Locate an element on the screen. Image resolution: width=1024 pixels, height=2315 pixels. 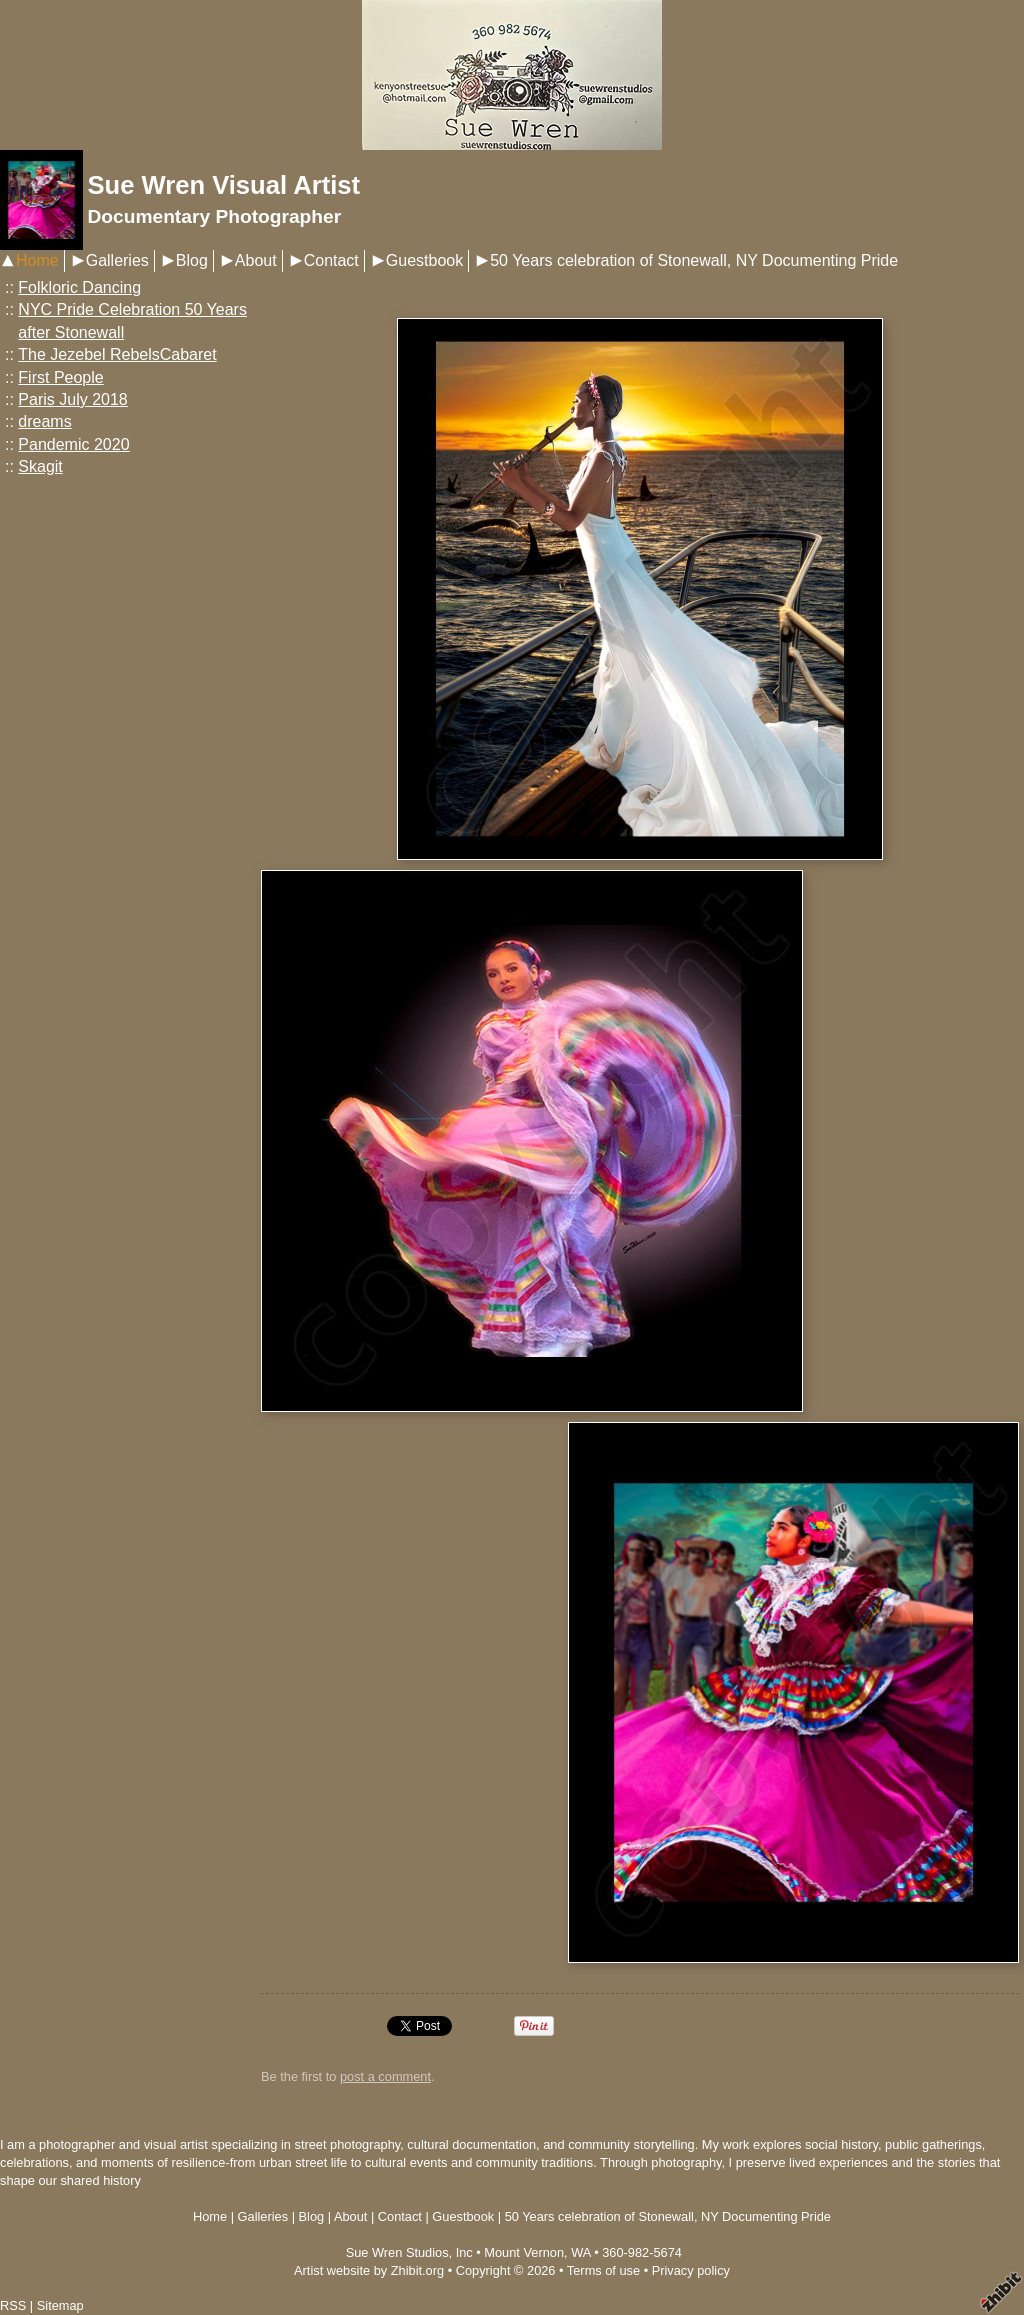
Folkloric Dancing is located at coordinates (79, 287).